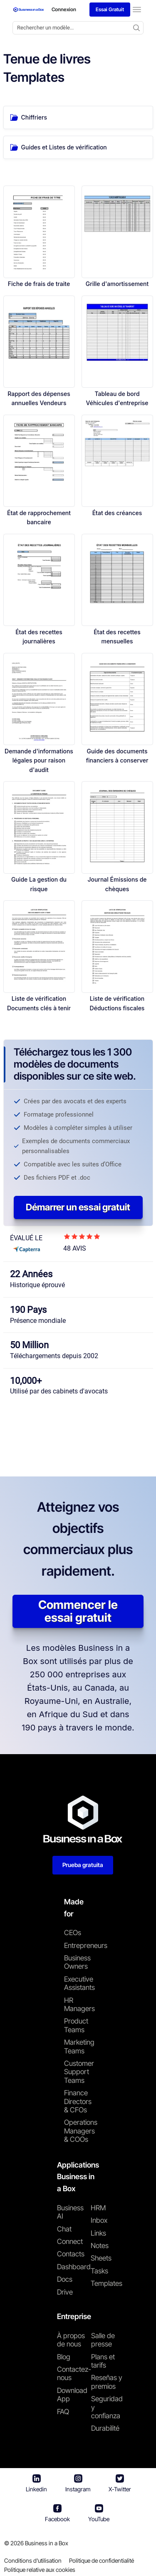 This screenshot has height=2576, width=156. Describe the element at coordinates (70, 2254) in the screenshot. I see `Contacts` at that location.